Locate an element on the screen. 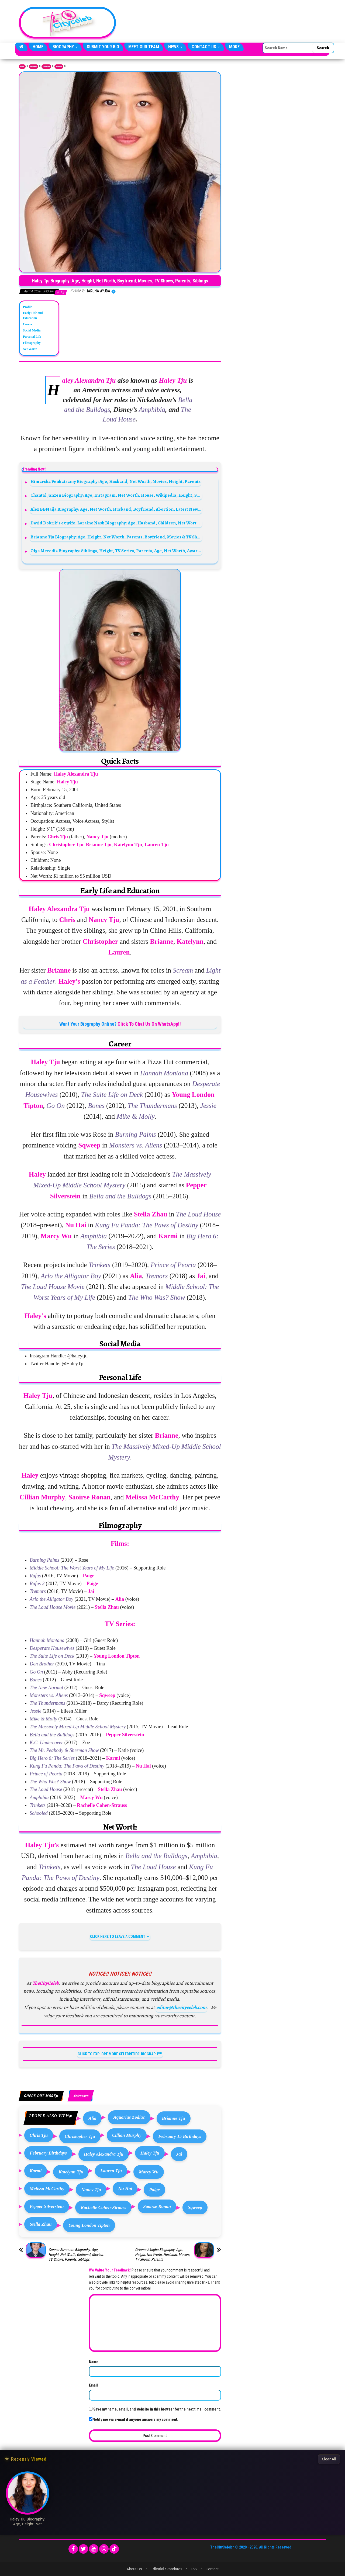  Editorial Standards is located at coordinates (166, 2569).